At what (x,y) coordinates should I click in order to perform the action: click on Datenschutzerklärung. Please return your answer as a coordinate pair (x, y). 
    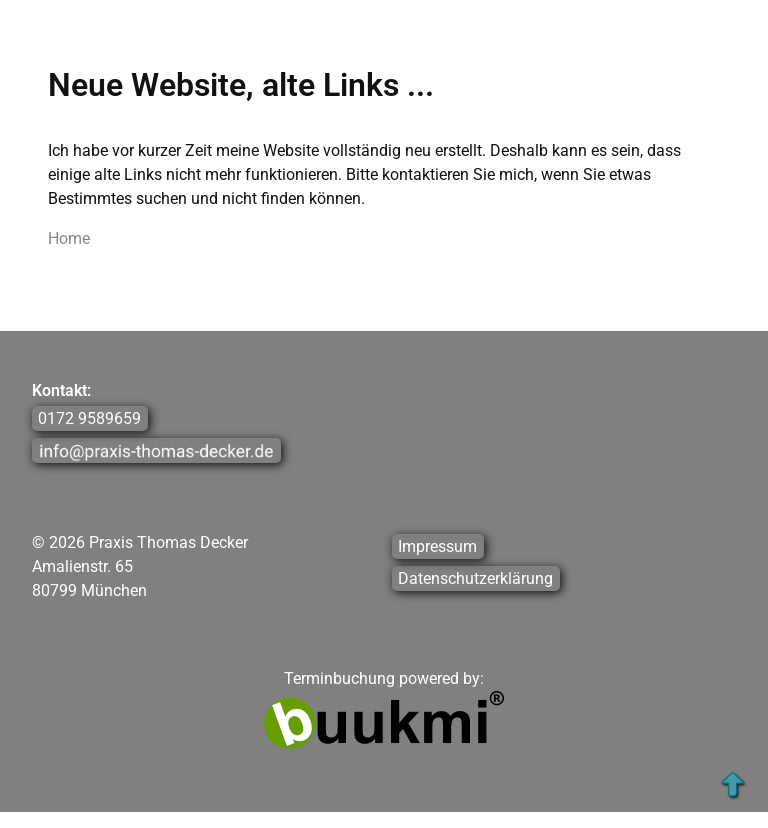
    Looking at the image, I should click on (475, 578).